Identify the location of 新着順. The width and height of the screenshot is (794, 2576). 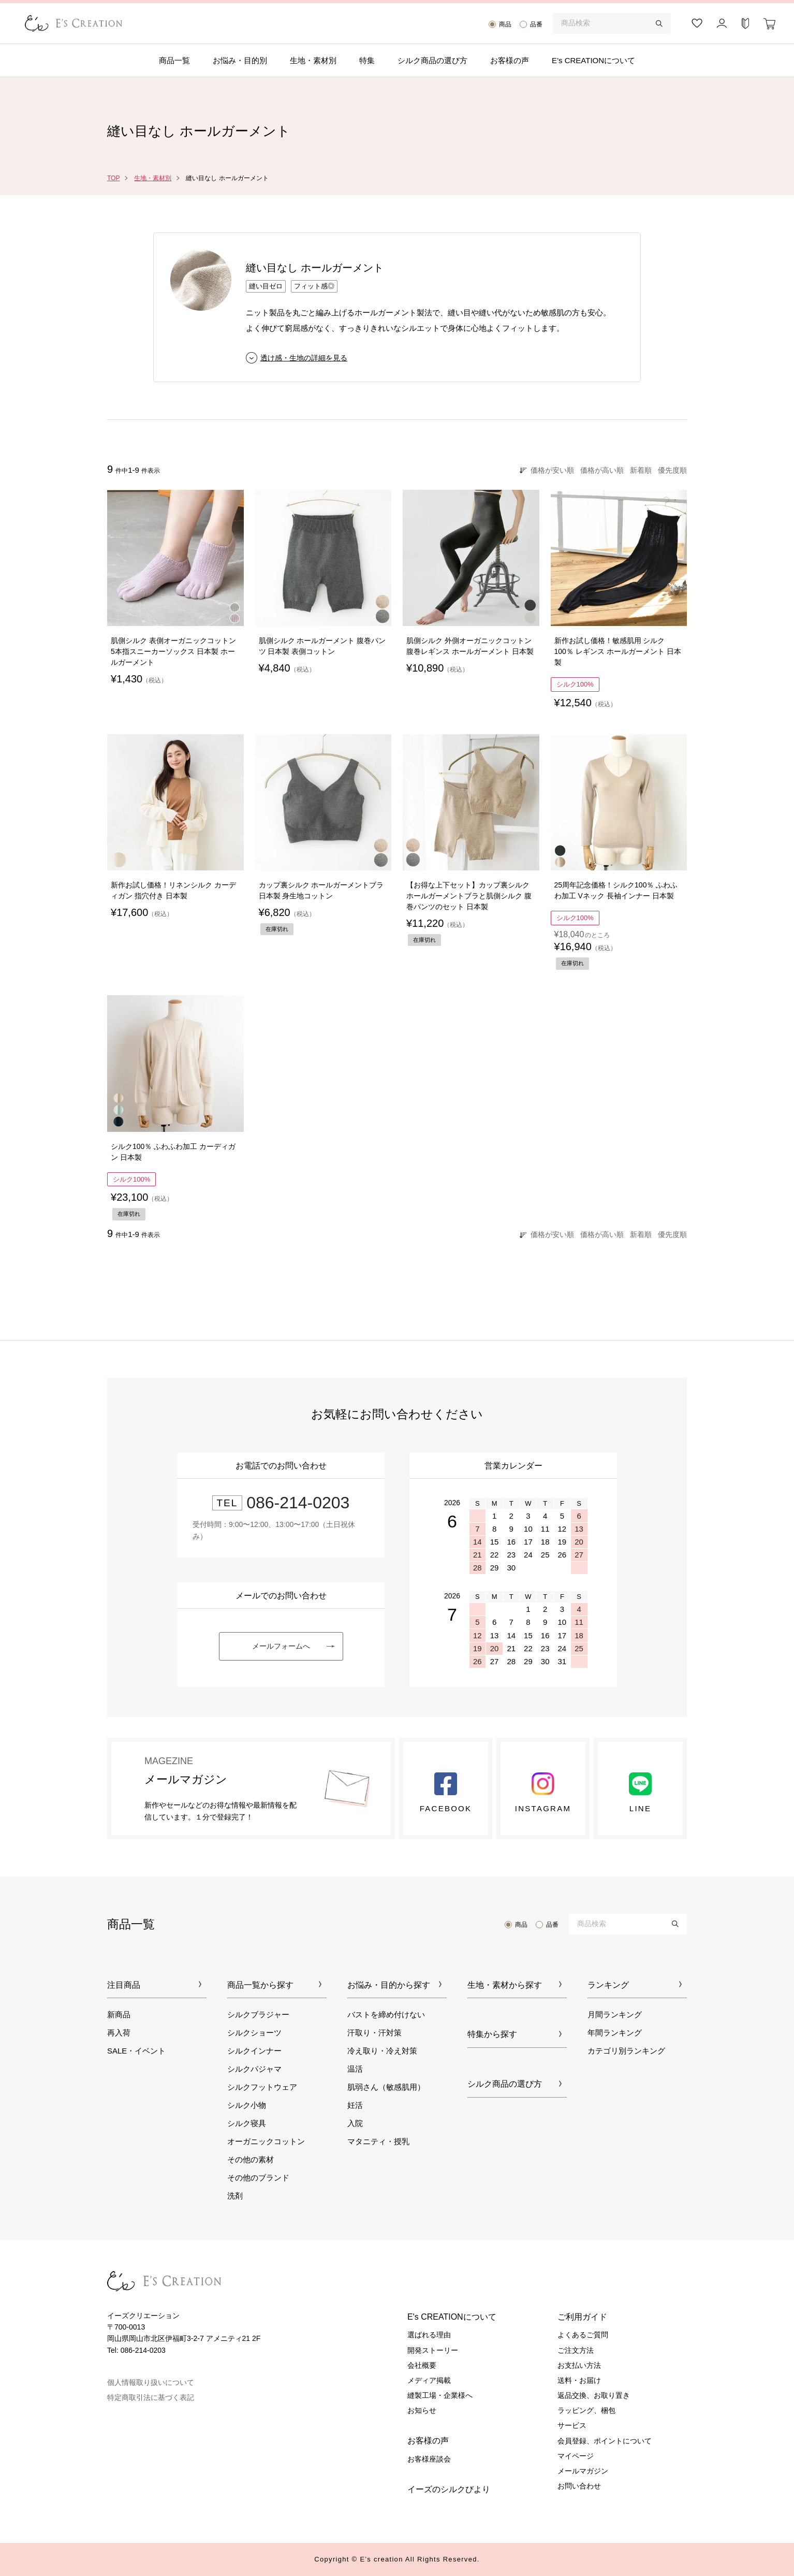
(641, 470).